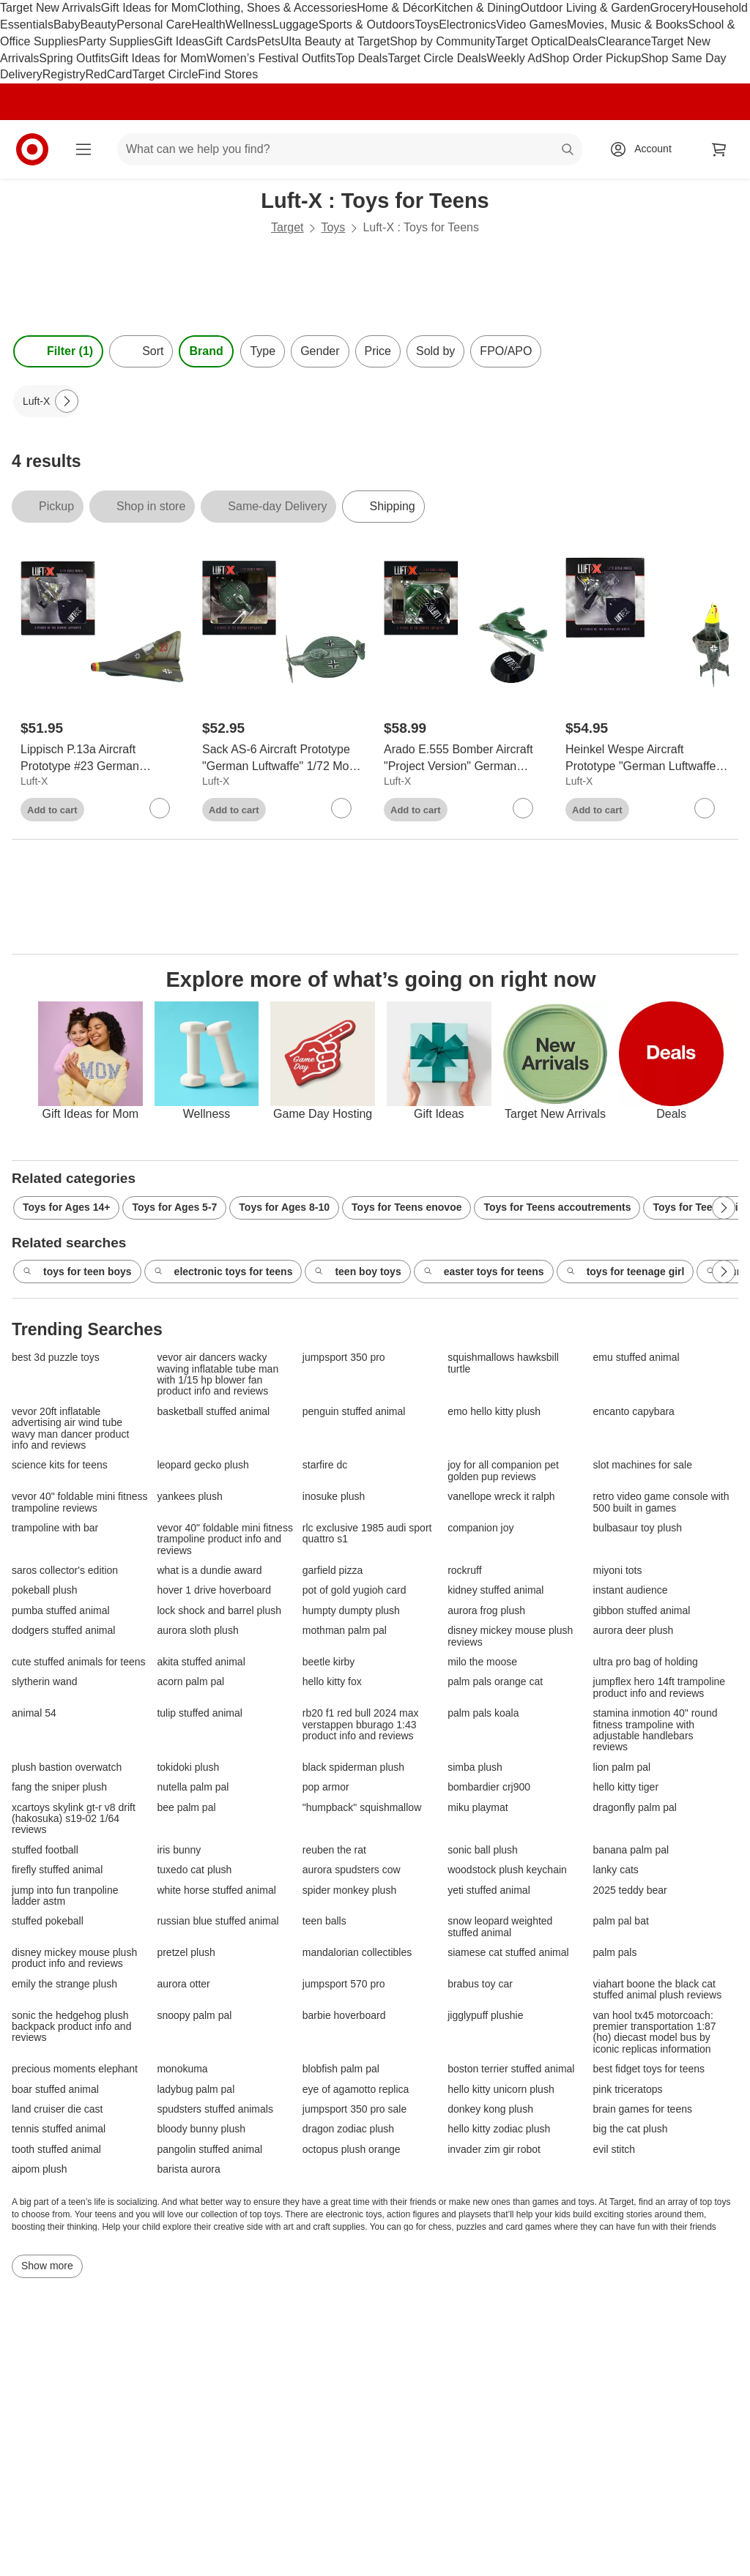 This screenshot has width=750, height=2576. Describe the element at coordinates (287, 227) in the screenshot. I see `Target` at that location.